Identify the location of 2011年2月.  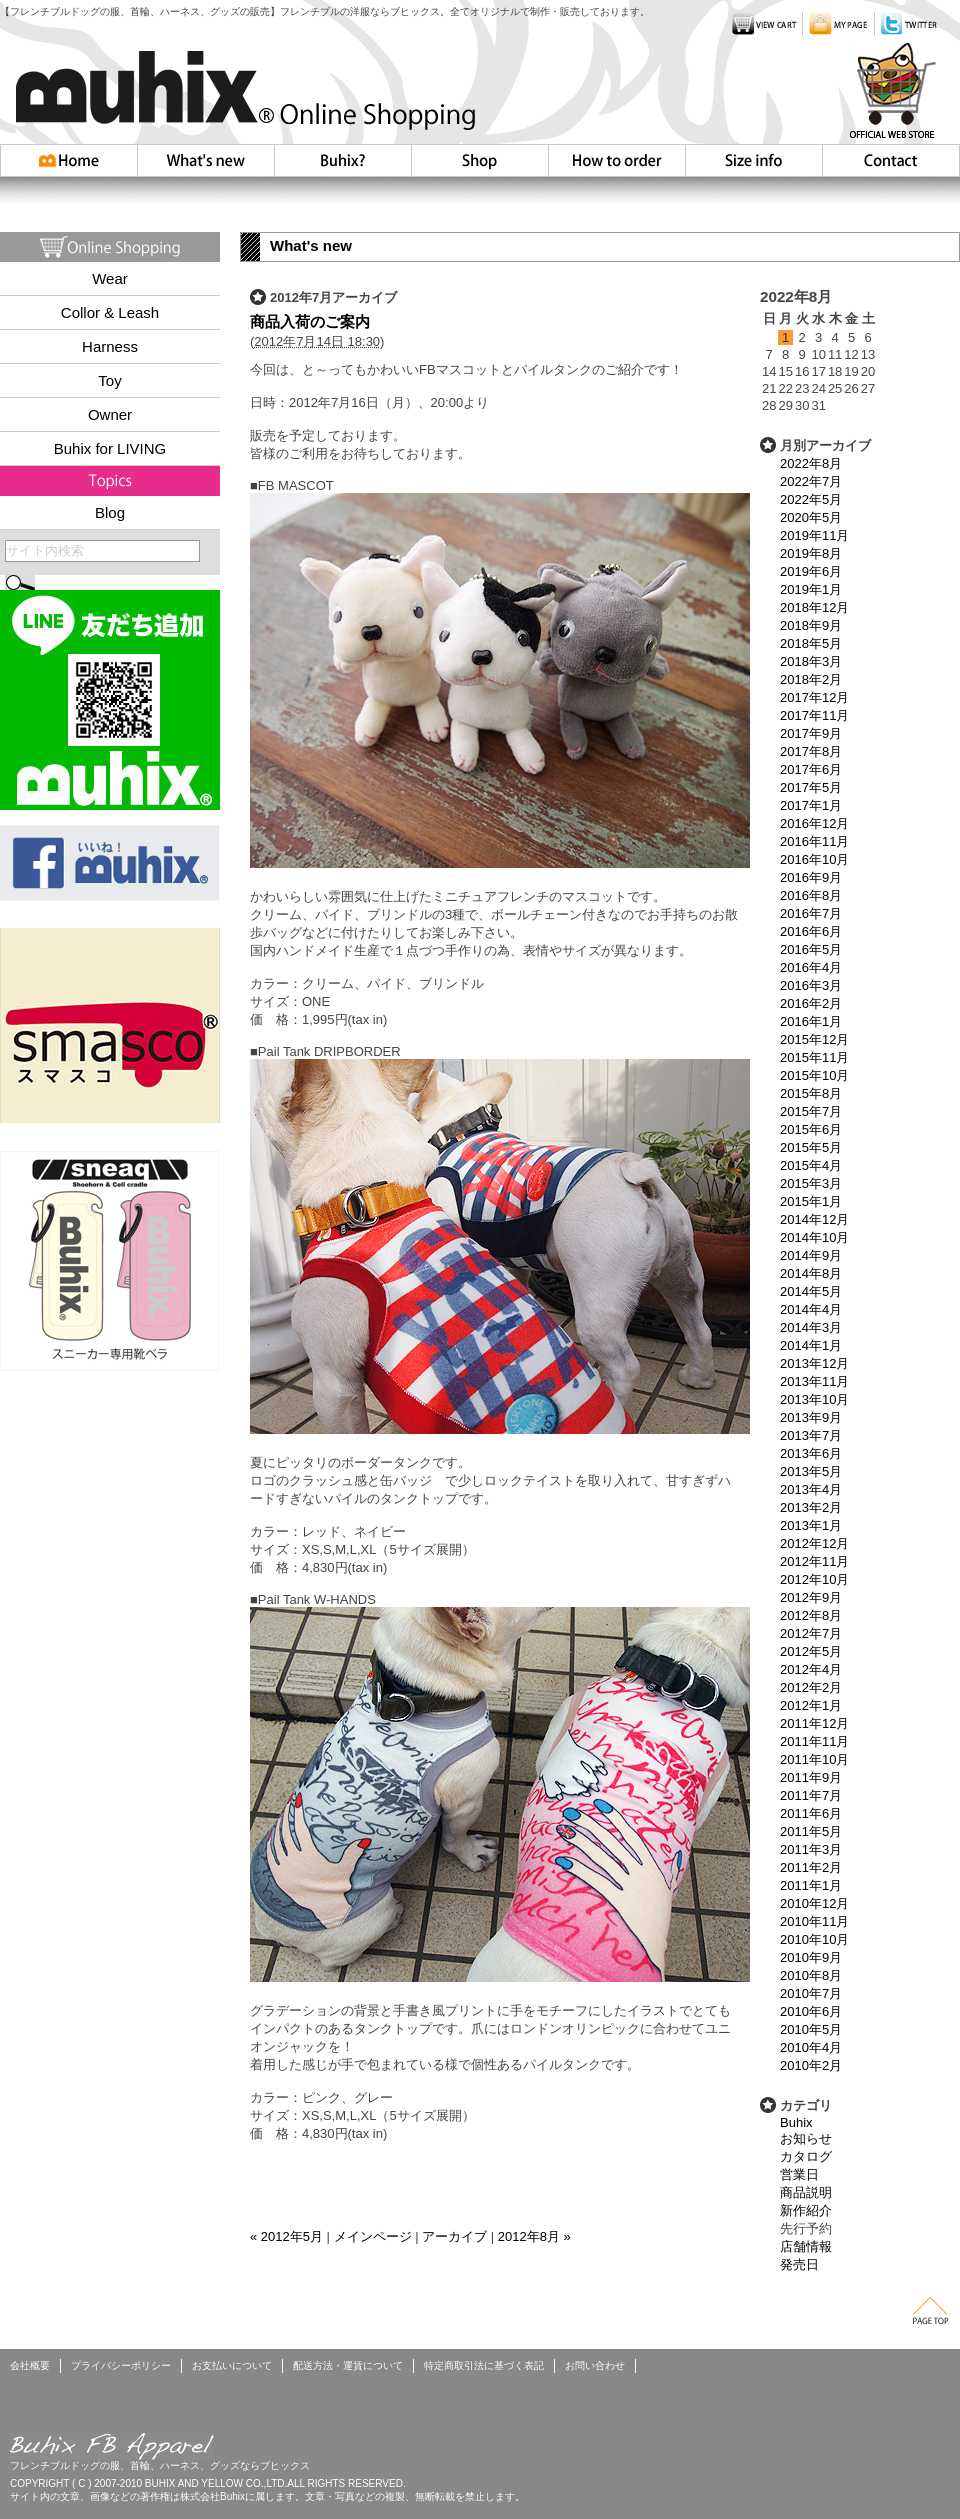
(811, 1867).